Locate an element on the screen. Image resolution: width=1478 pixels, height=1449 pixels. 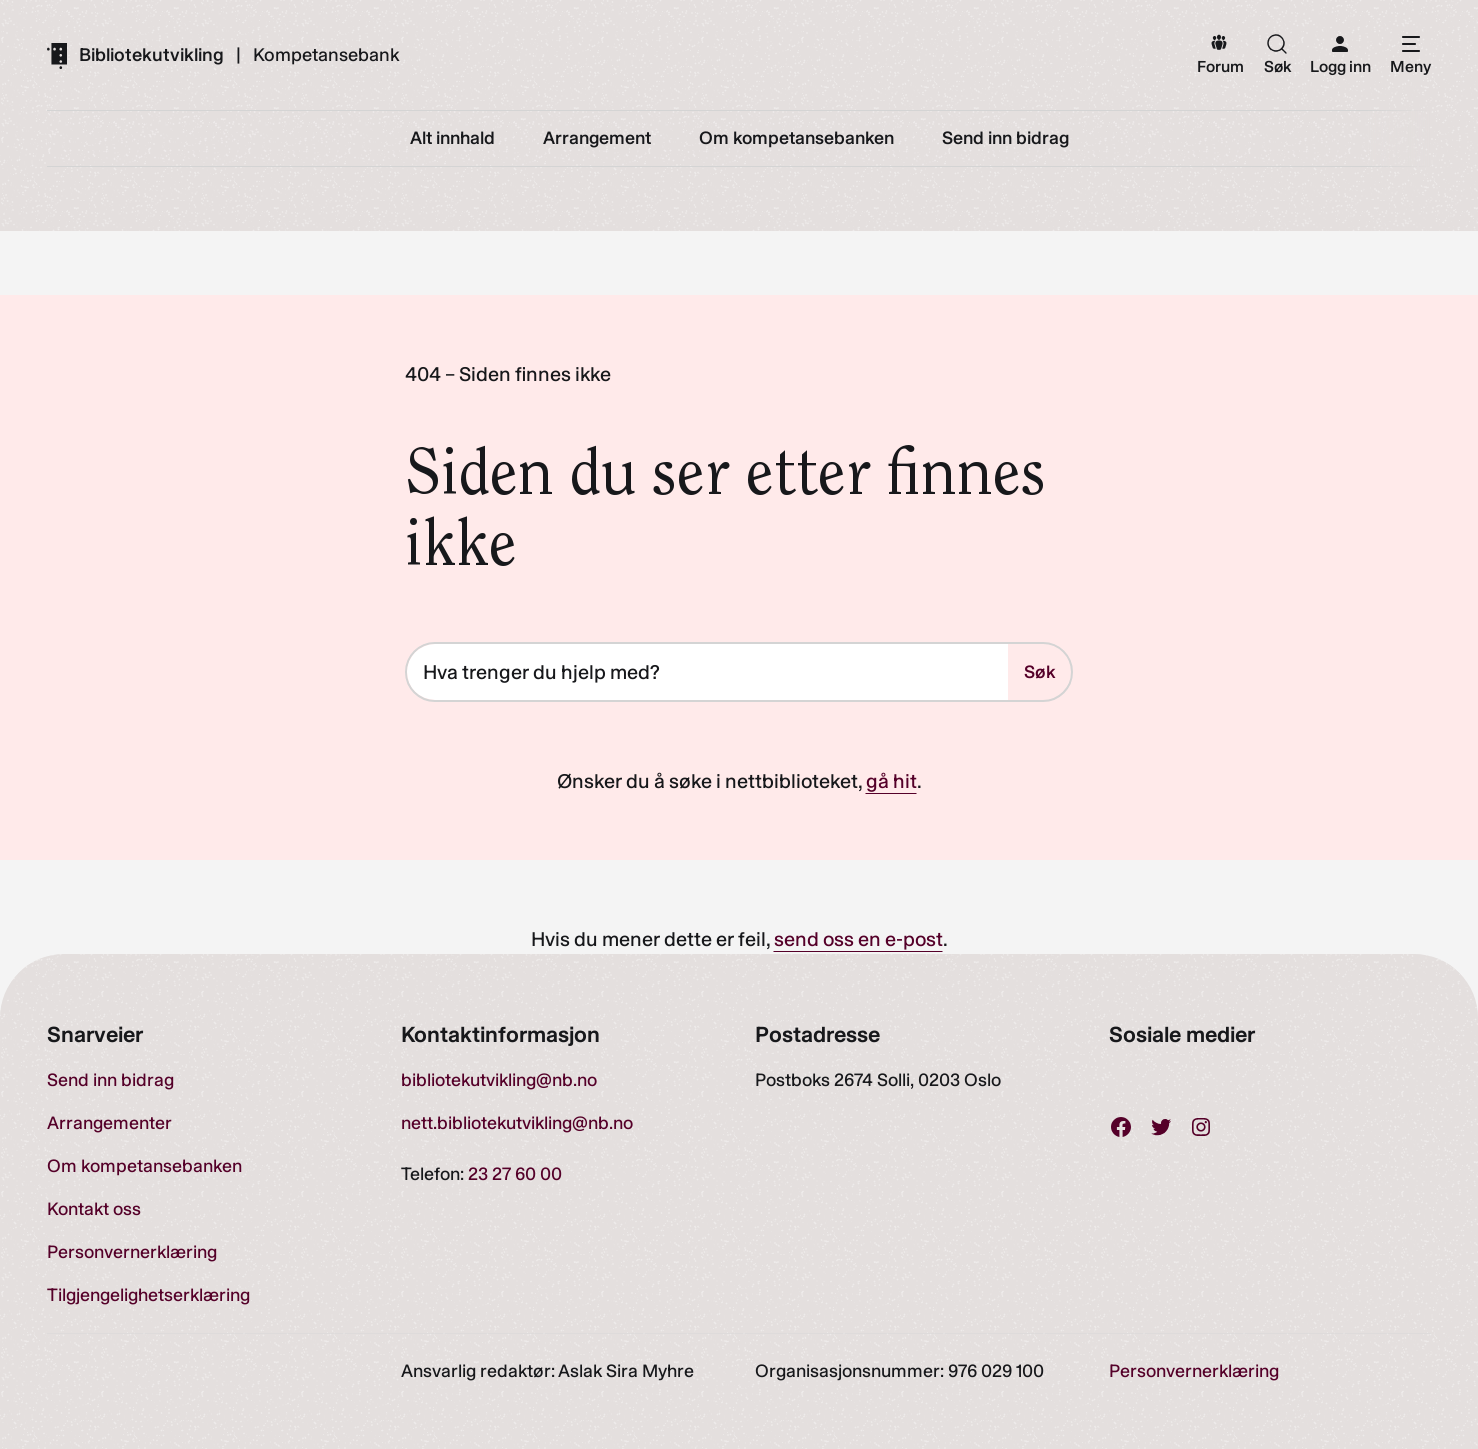
send oss en e-post is located at coordinates (858, 939).